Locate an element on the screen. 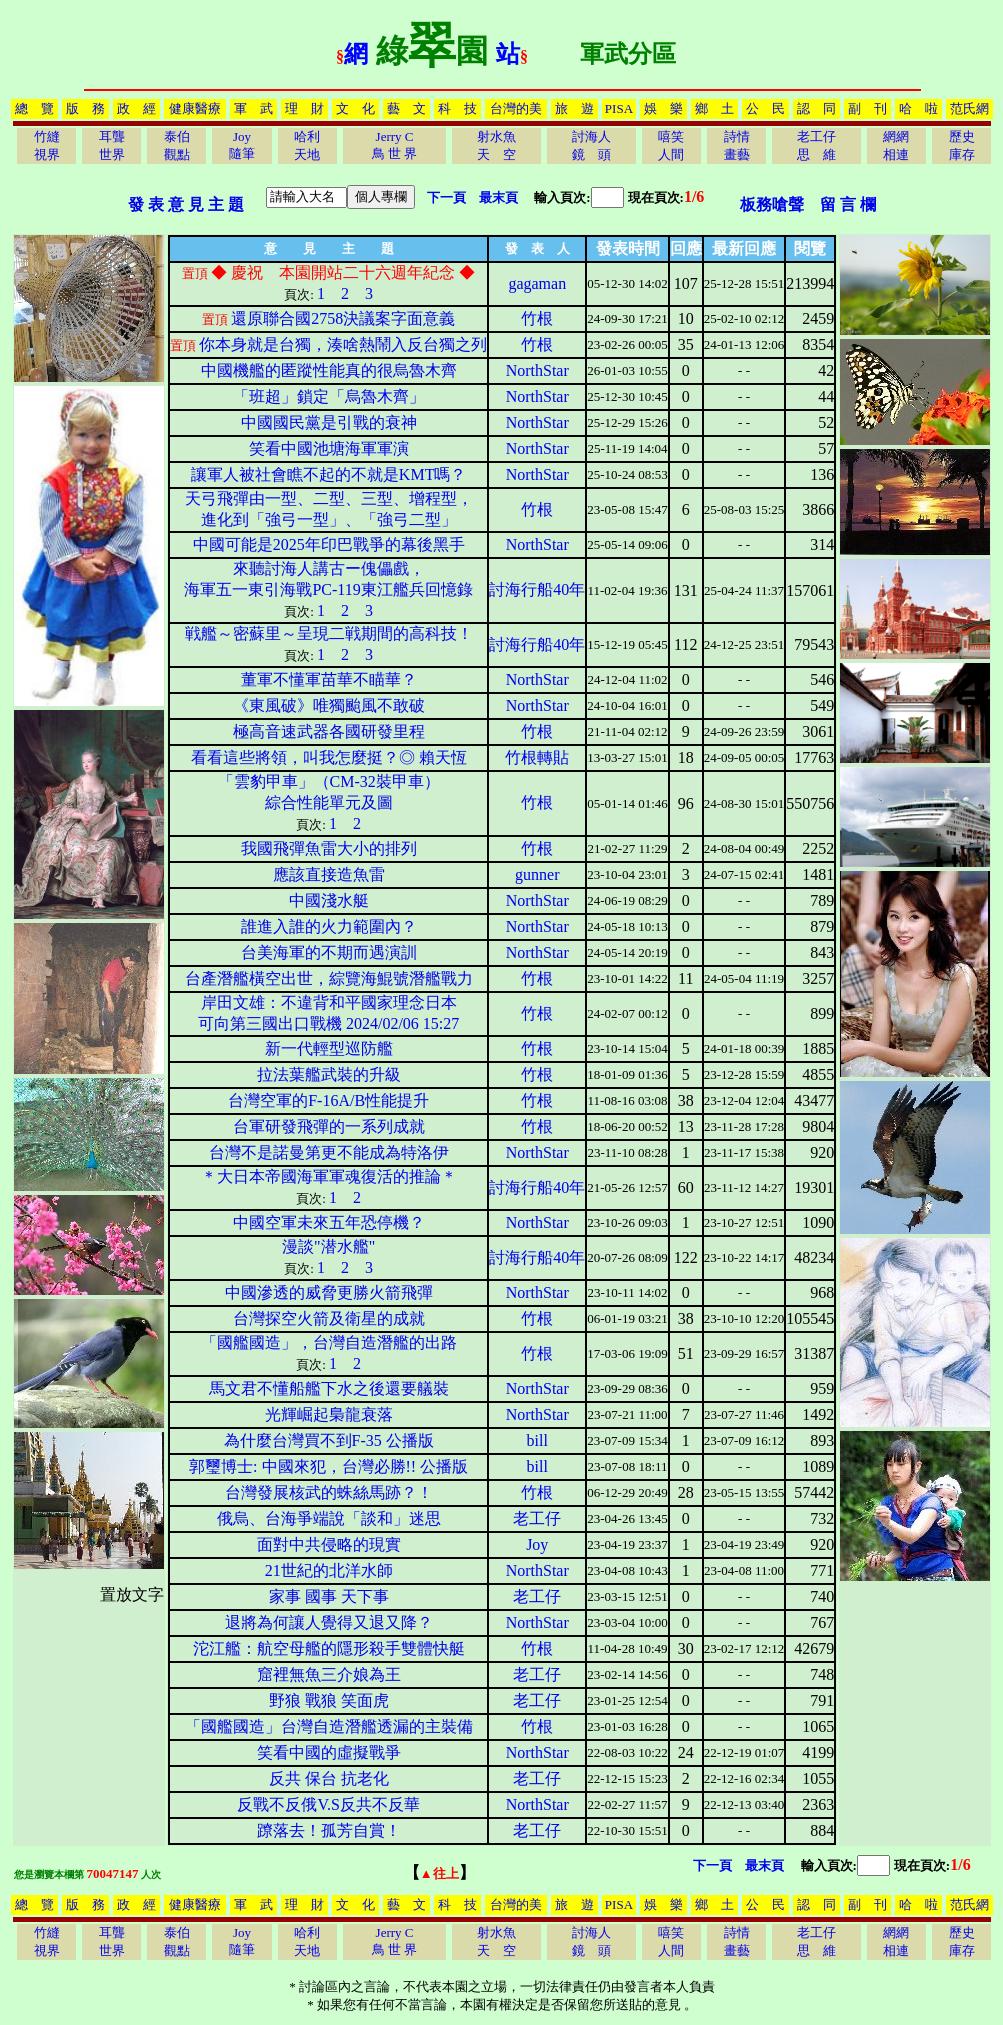 The image size is (1003, 2025). 竹根轉貼 is located at coordinates (537, 757).